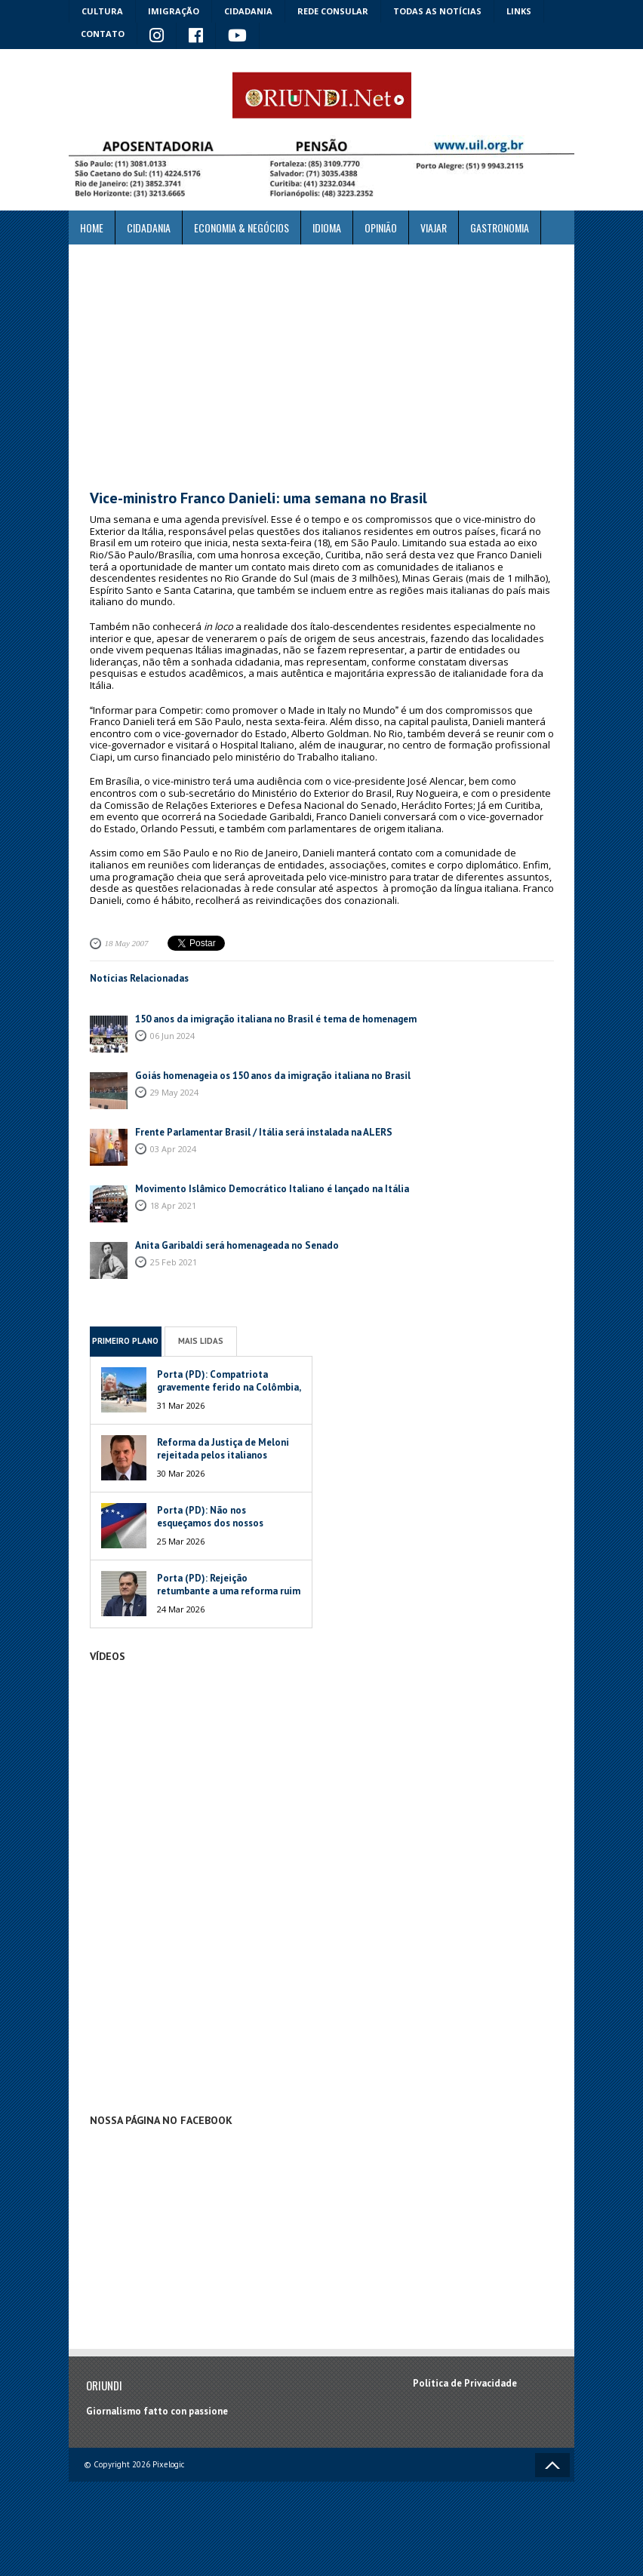 The image size is (643, 2576). Describe the element at coordinates (381, 227) in the screenshot. I see `Opinião` at that location.